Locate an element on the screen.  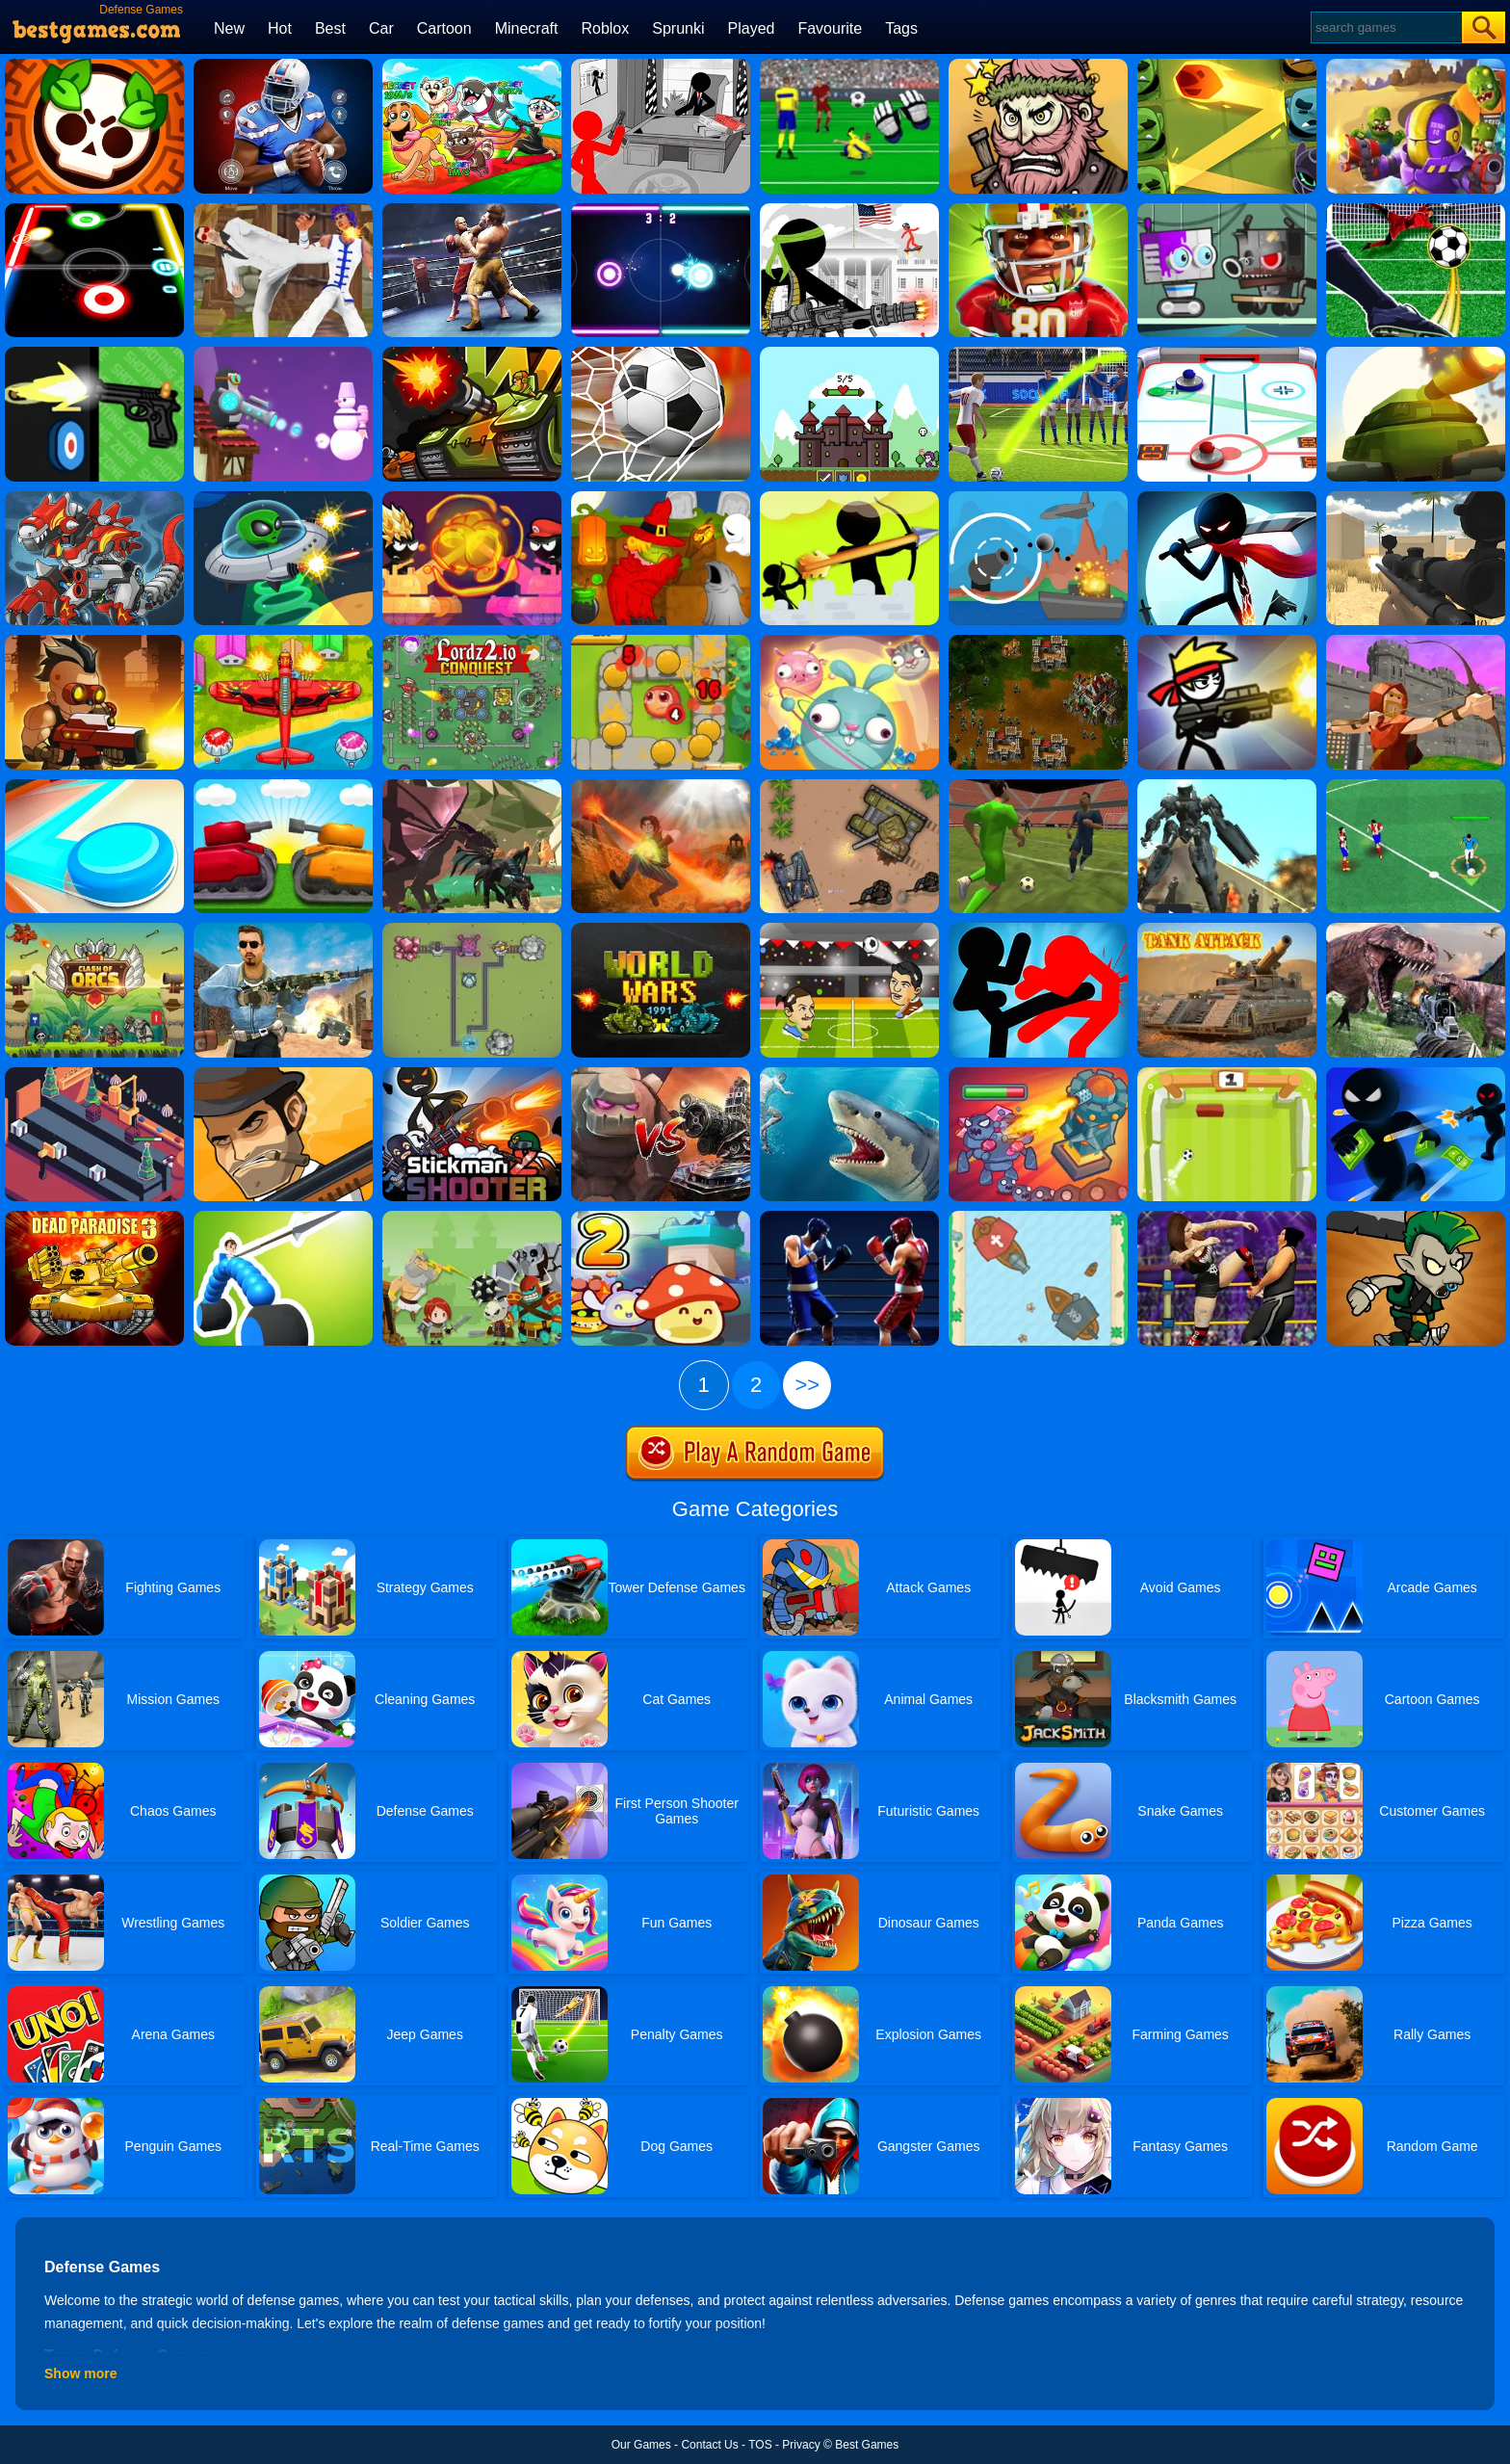
Contact Us is located at coordinates (709, 2444).